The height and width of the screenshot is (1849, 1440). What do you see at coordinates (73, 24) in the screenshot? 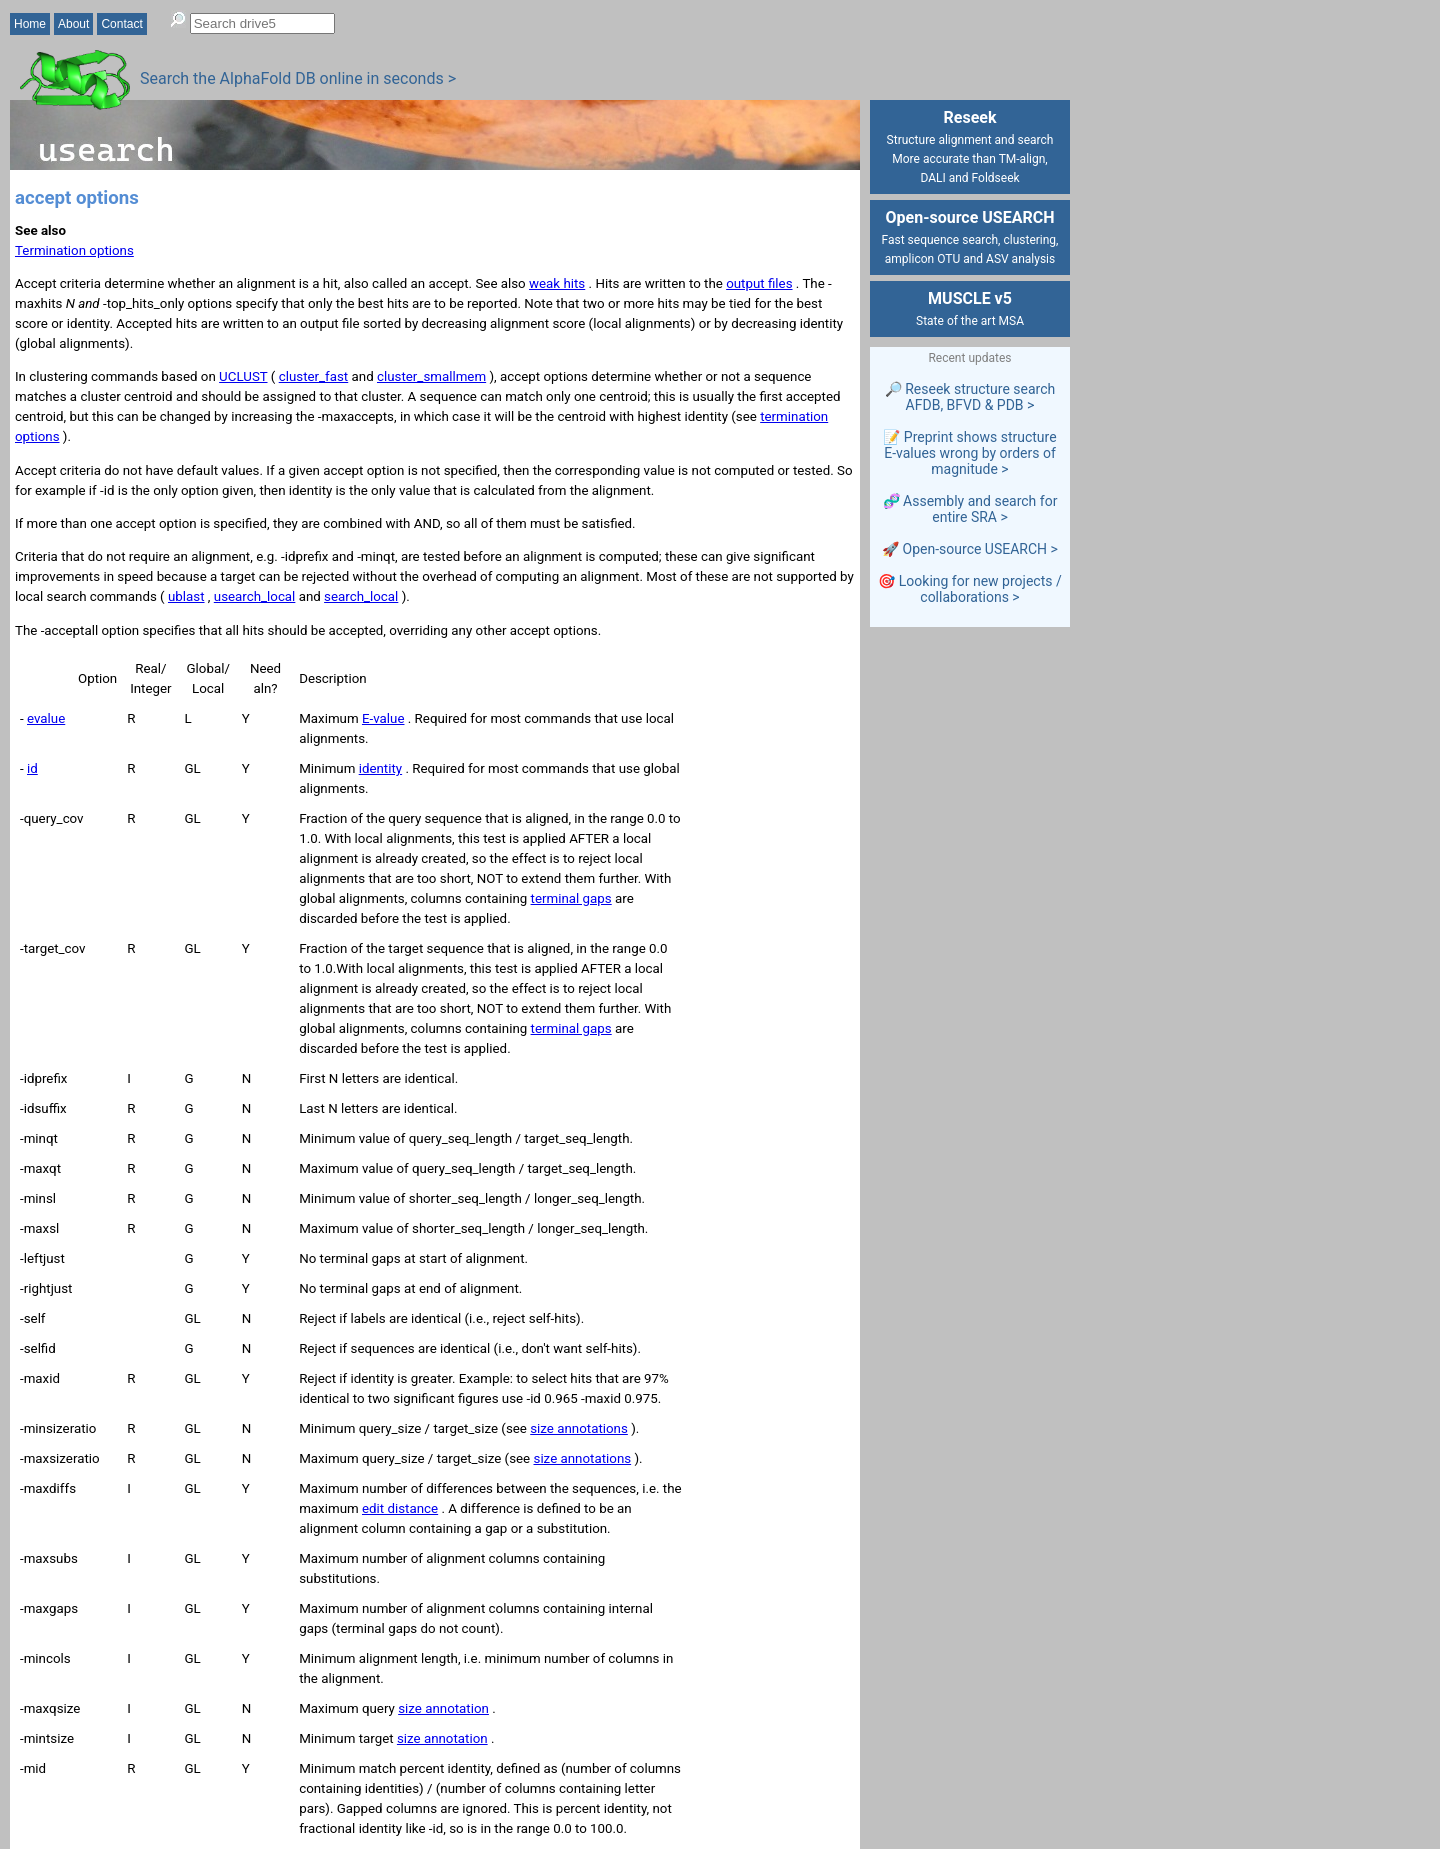
I see `About` at bounding box center [73, 24].